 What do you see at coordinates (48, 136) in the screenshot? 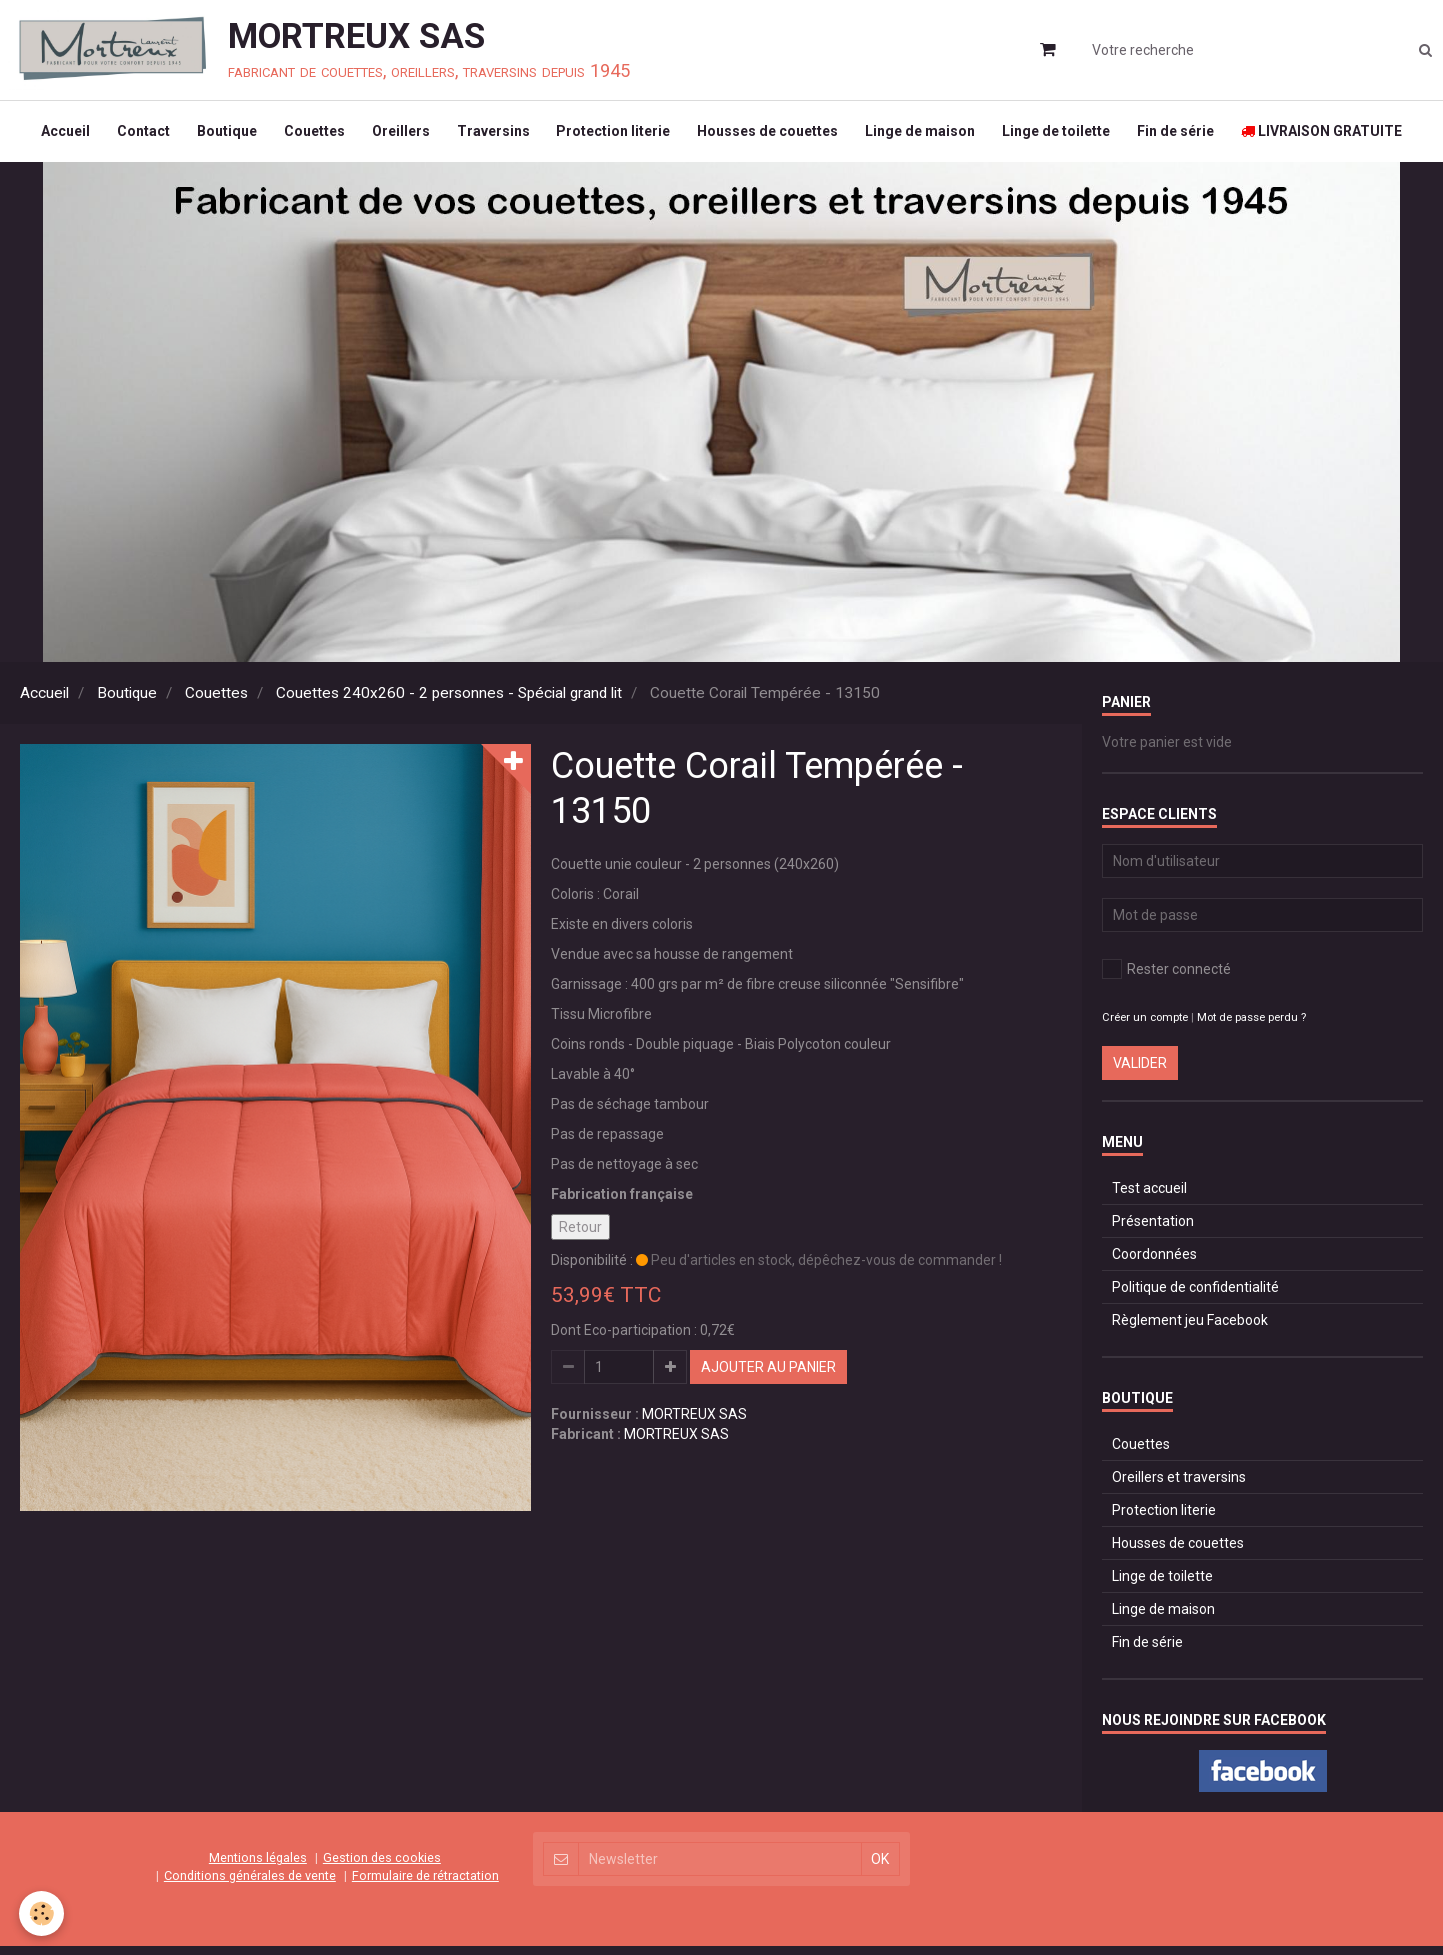
I see `Accueil` at bounding box center [48, 136].